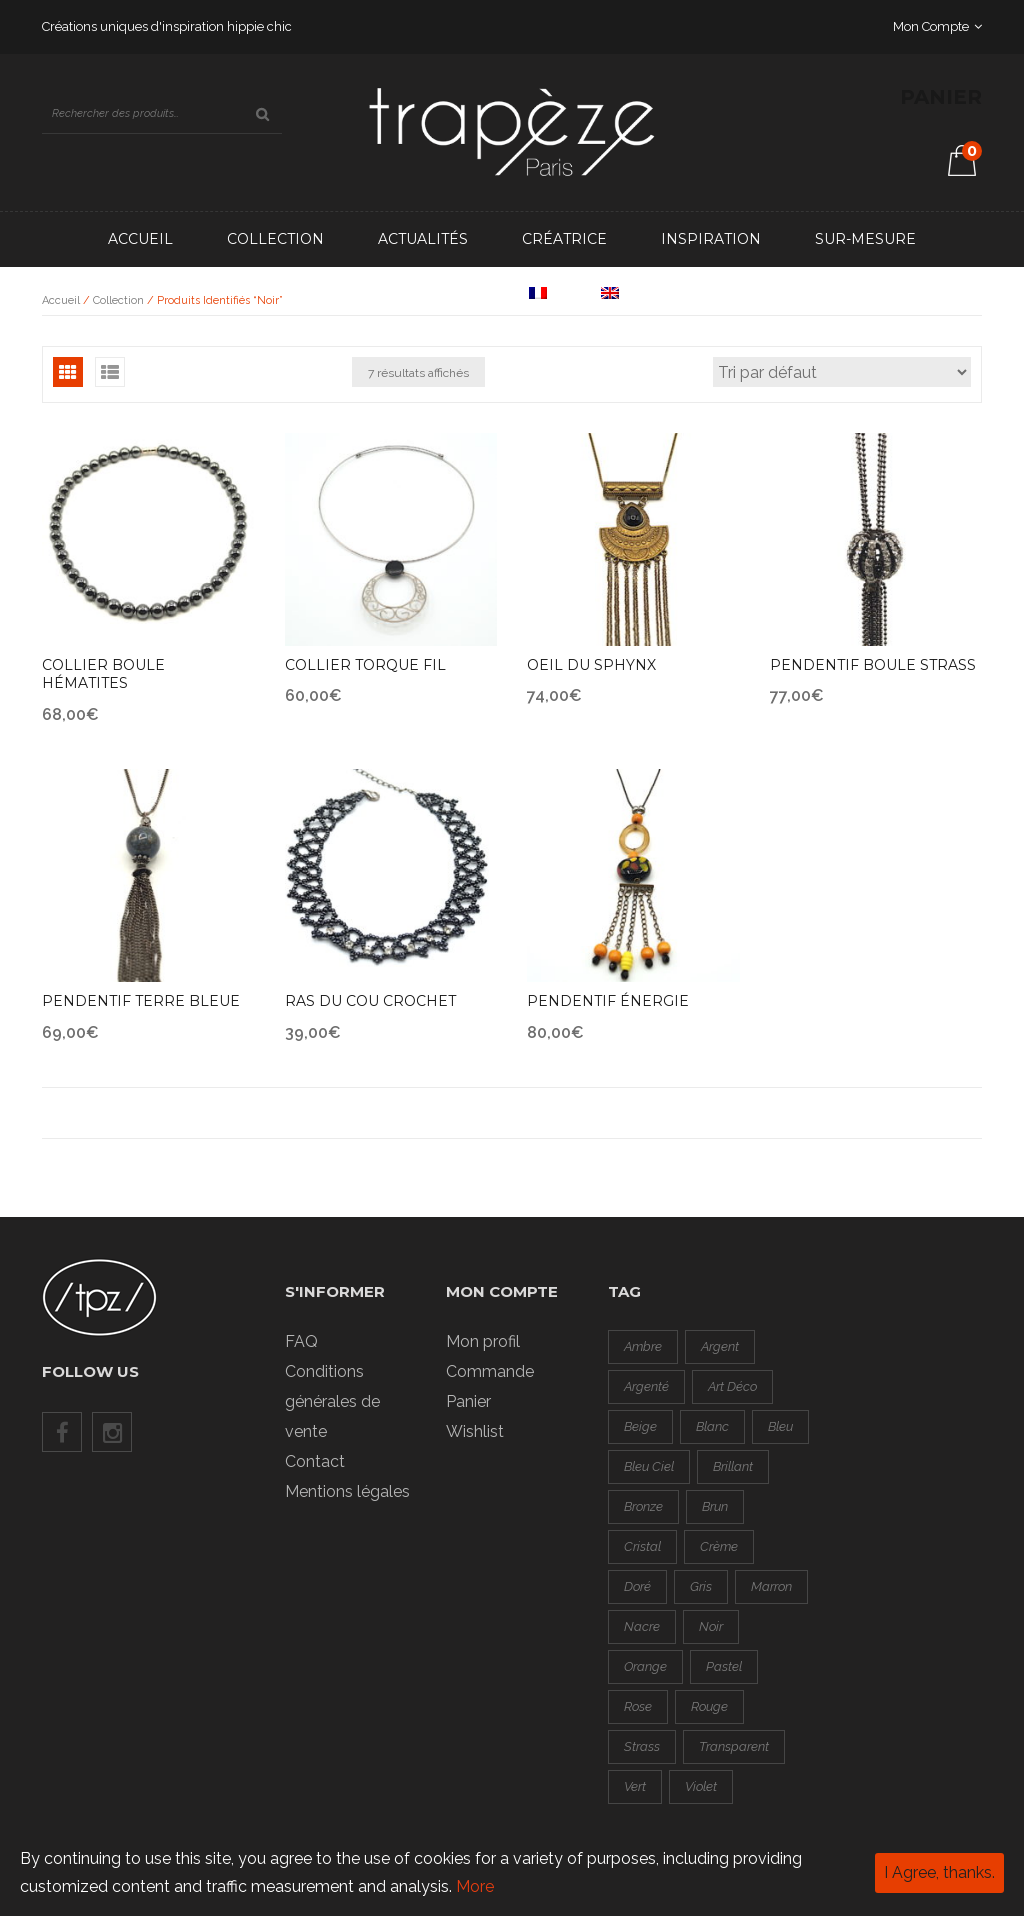 The height and width of the screenshot is (1916, 1024). I want to click on blanc [blanc (1 produit)], so click(712, 1426).